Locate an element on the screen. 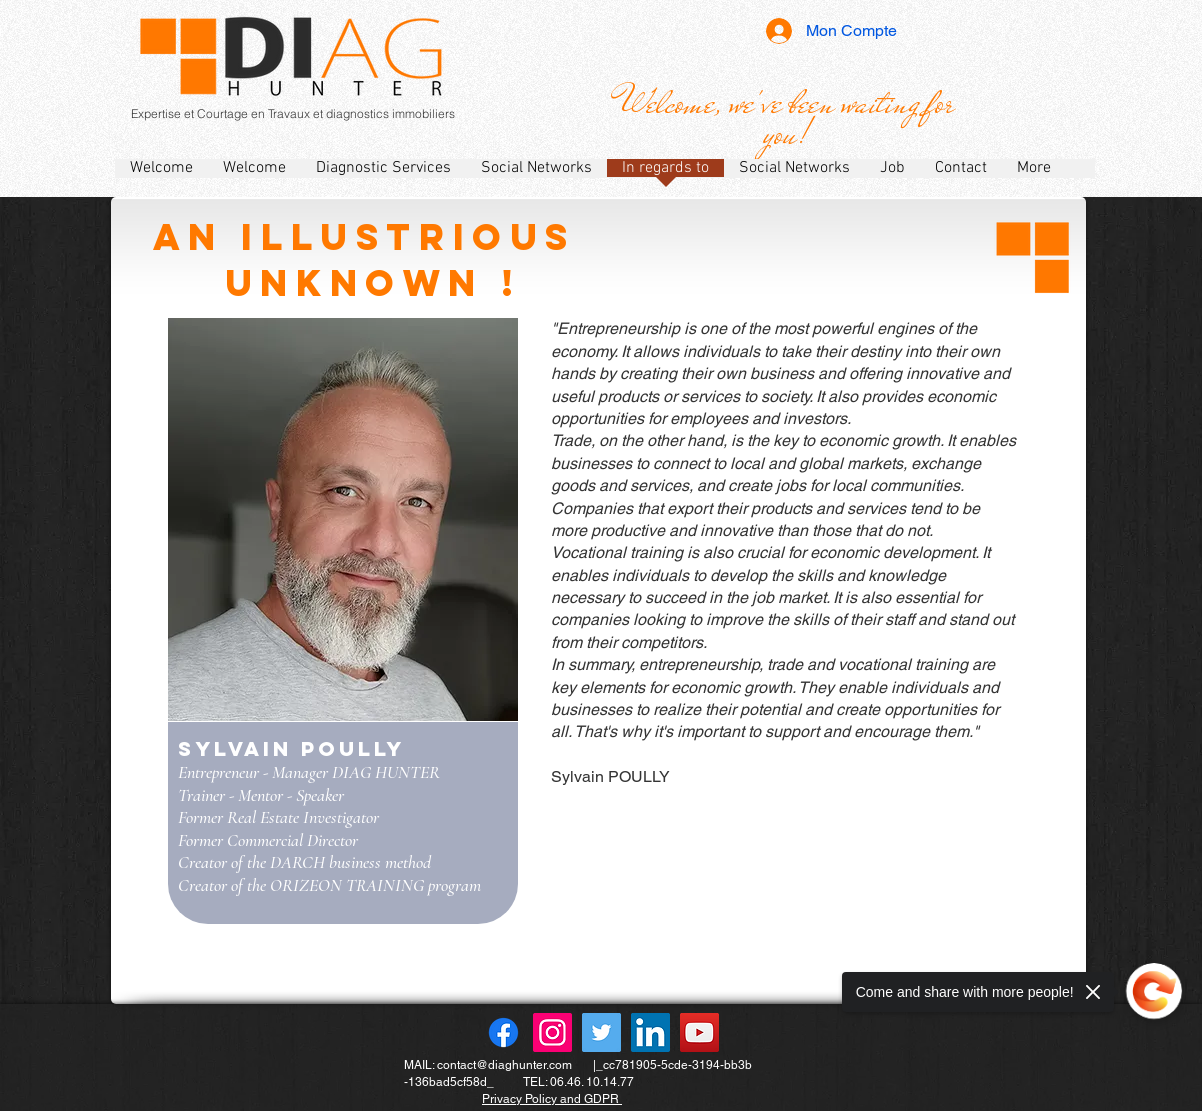 This screenshot has height=1111, width=1202. [LinkedIn] is located at coordinates (650, 1032).